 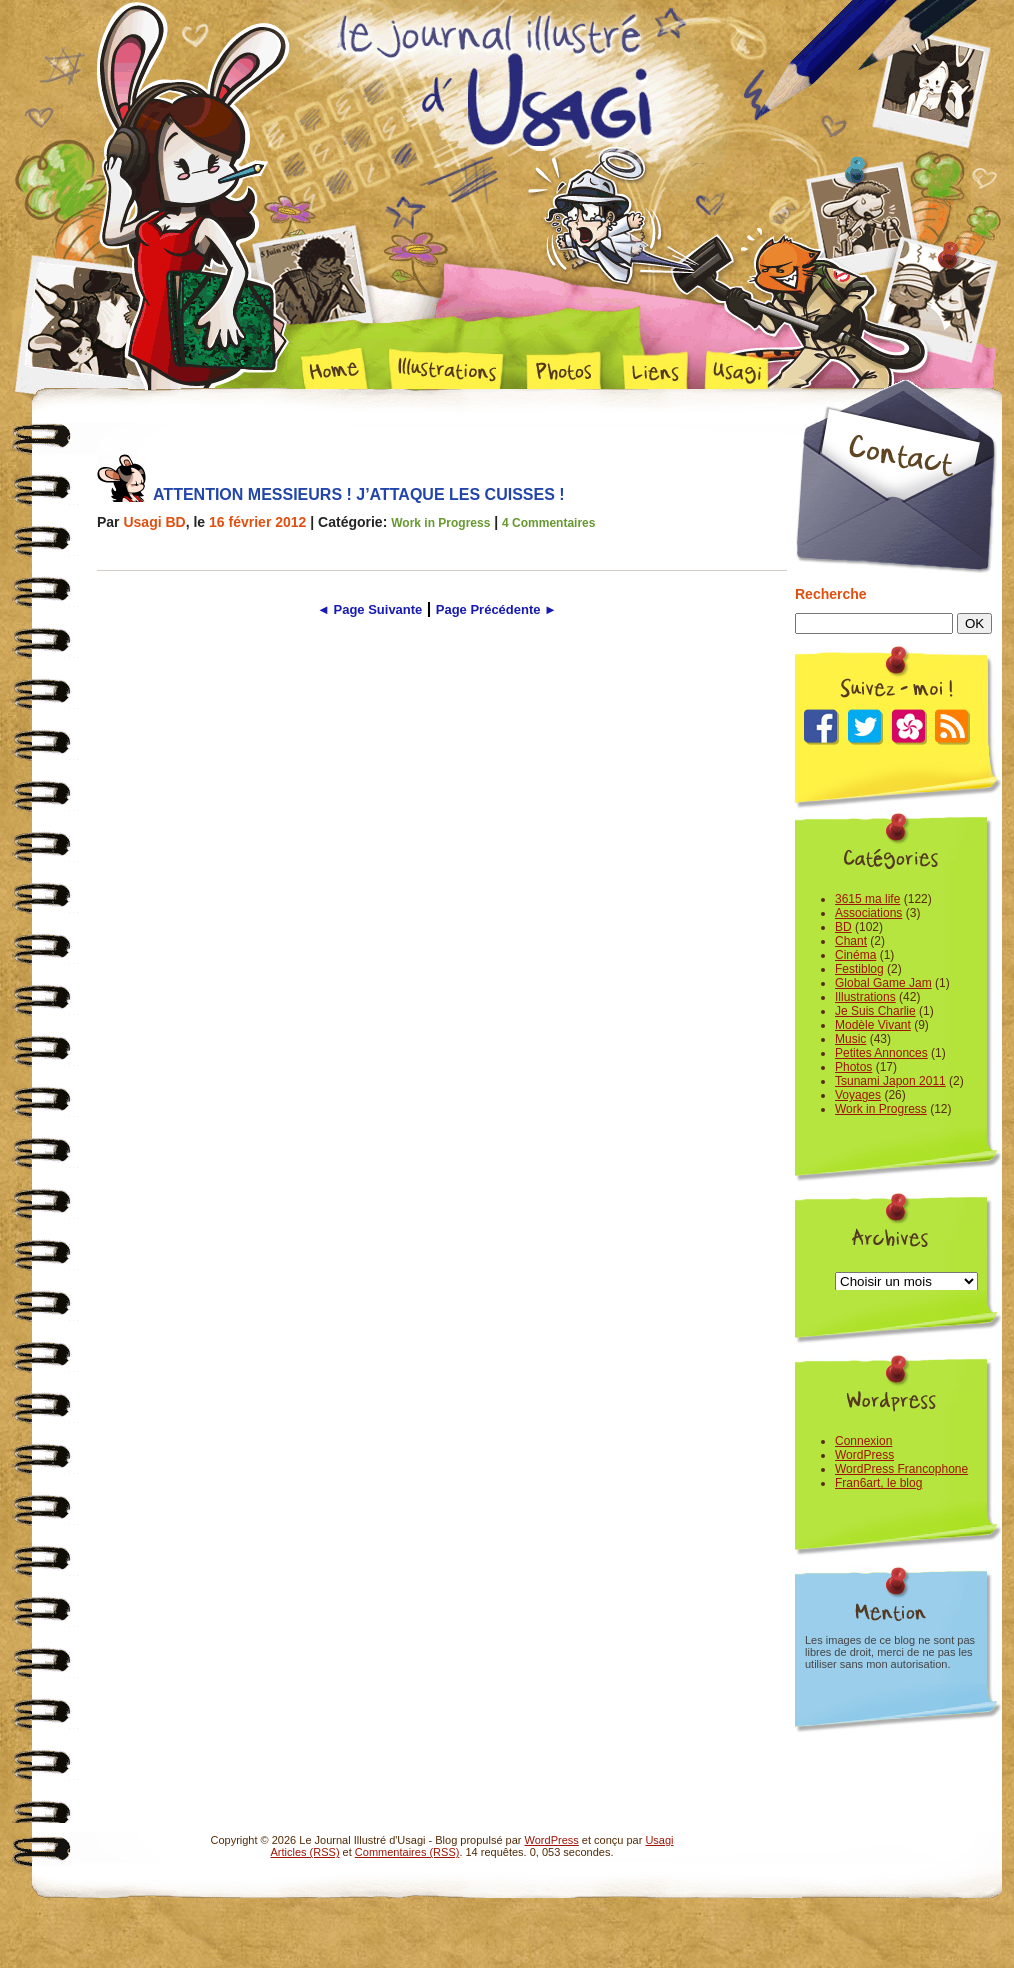 What do you see at coordinates (868, 913) in the screenshot?
I see `Associations` at bounding box center [868, 913].